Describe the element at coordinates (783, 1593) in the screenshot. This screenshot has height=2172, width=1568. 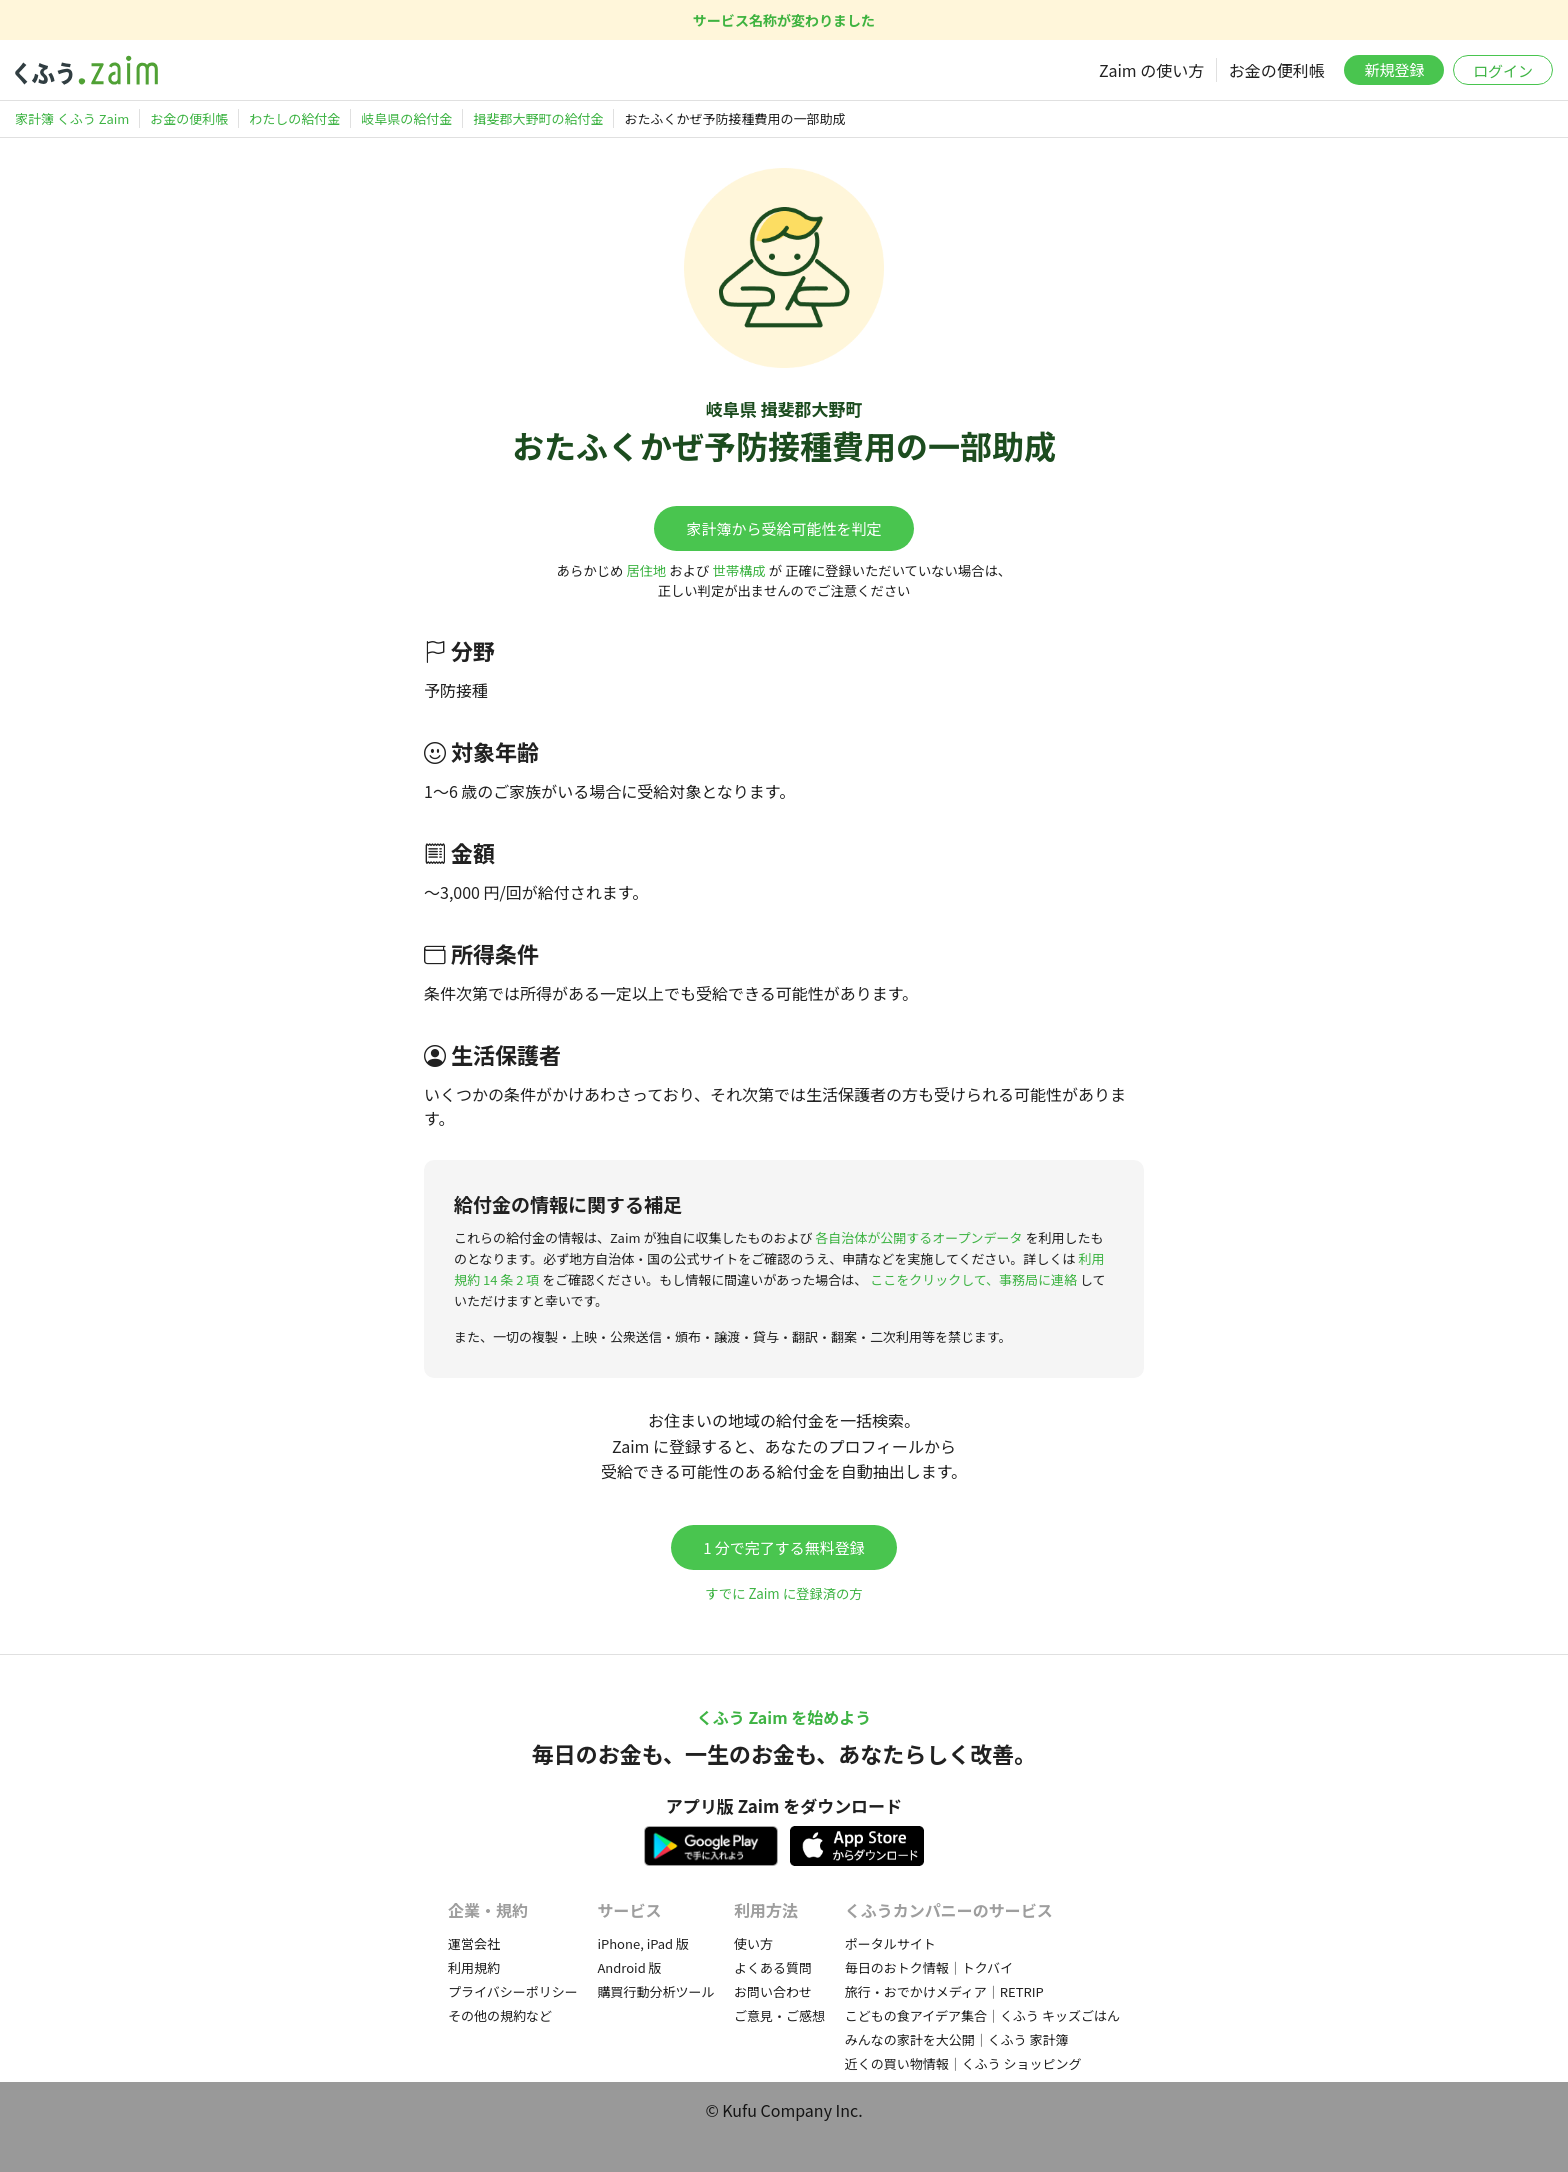
I see `すでに Zaim に登録済の方` at that location.